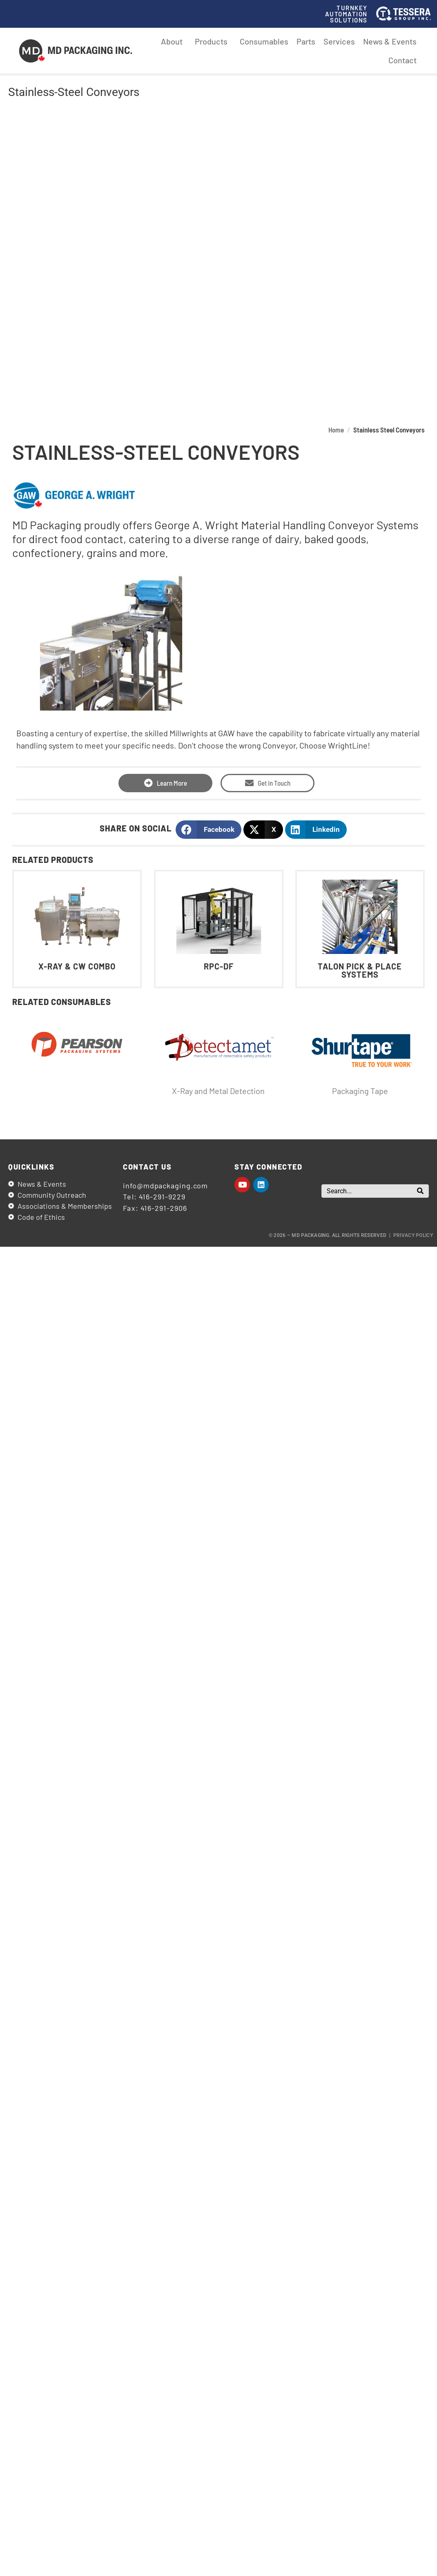  Describe the element at coordinates (31, 1166) in the screenshot. I see `Quicklinks` at that location.